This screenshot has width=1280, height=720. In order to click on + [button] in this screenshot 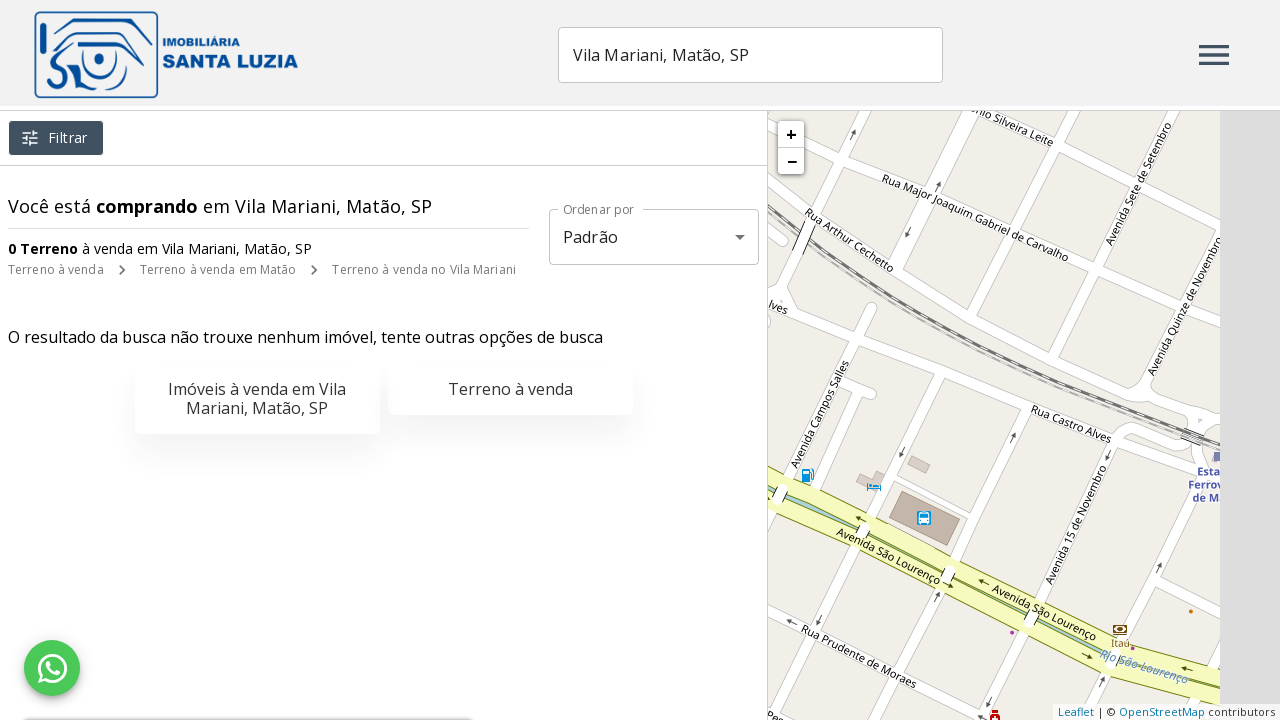, I will do `click(791, 134)`.